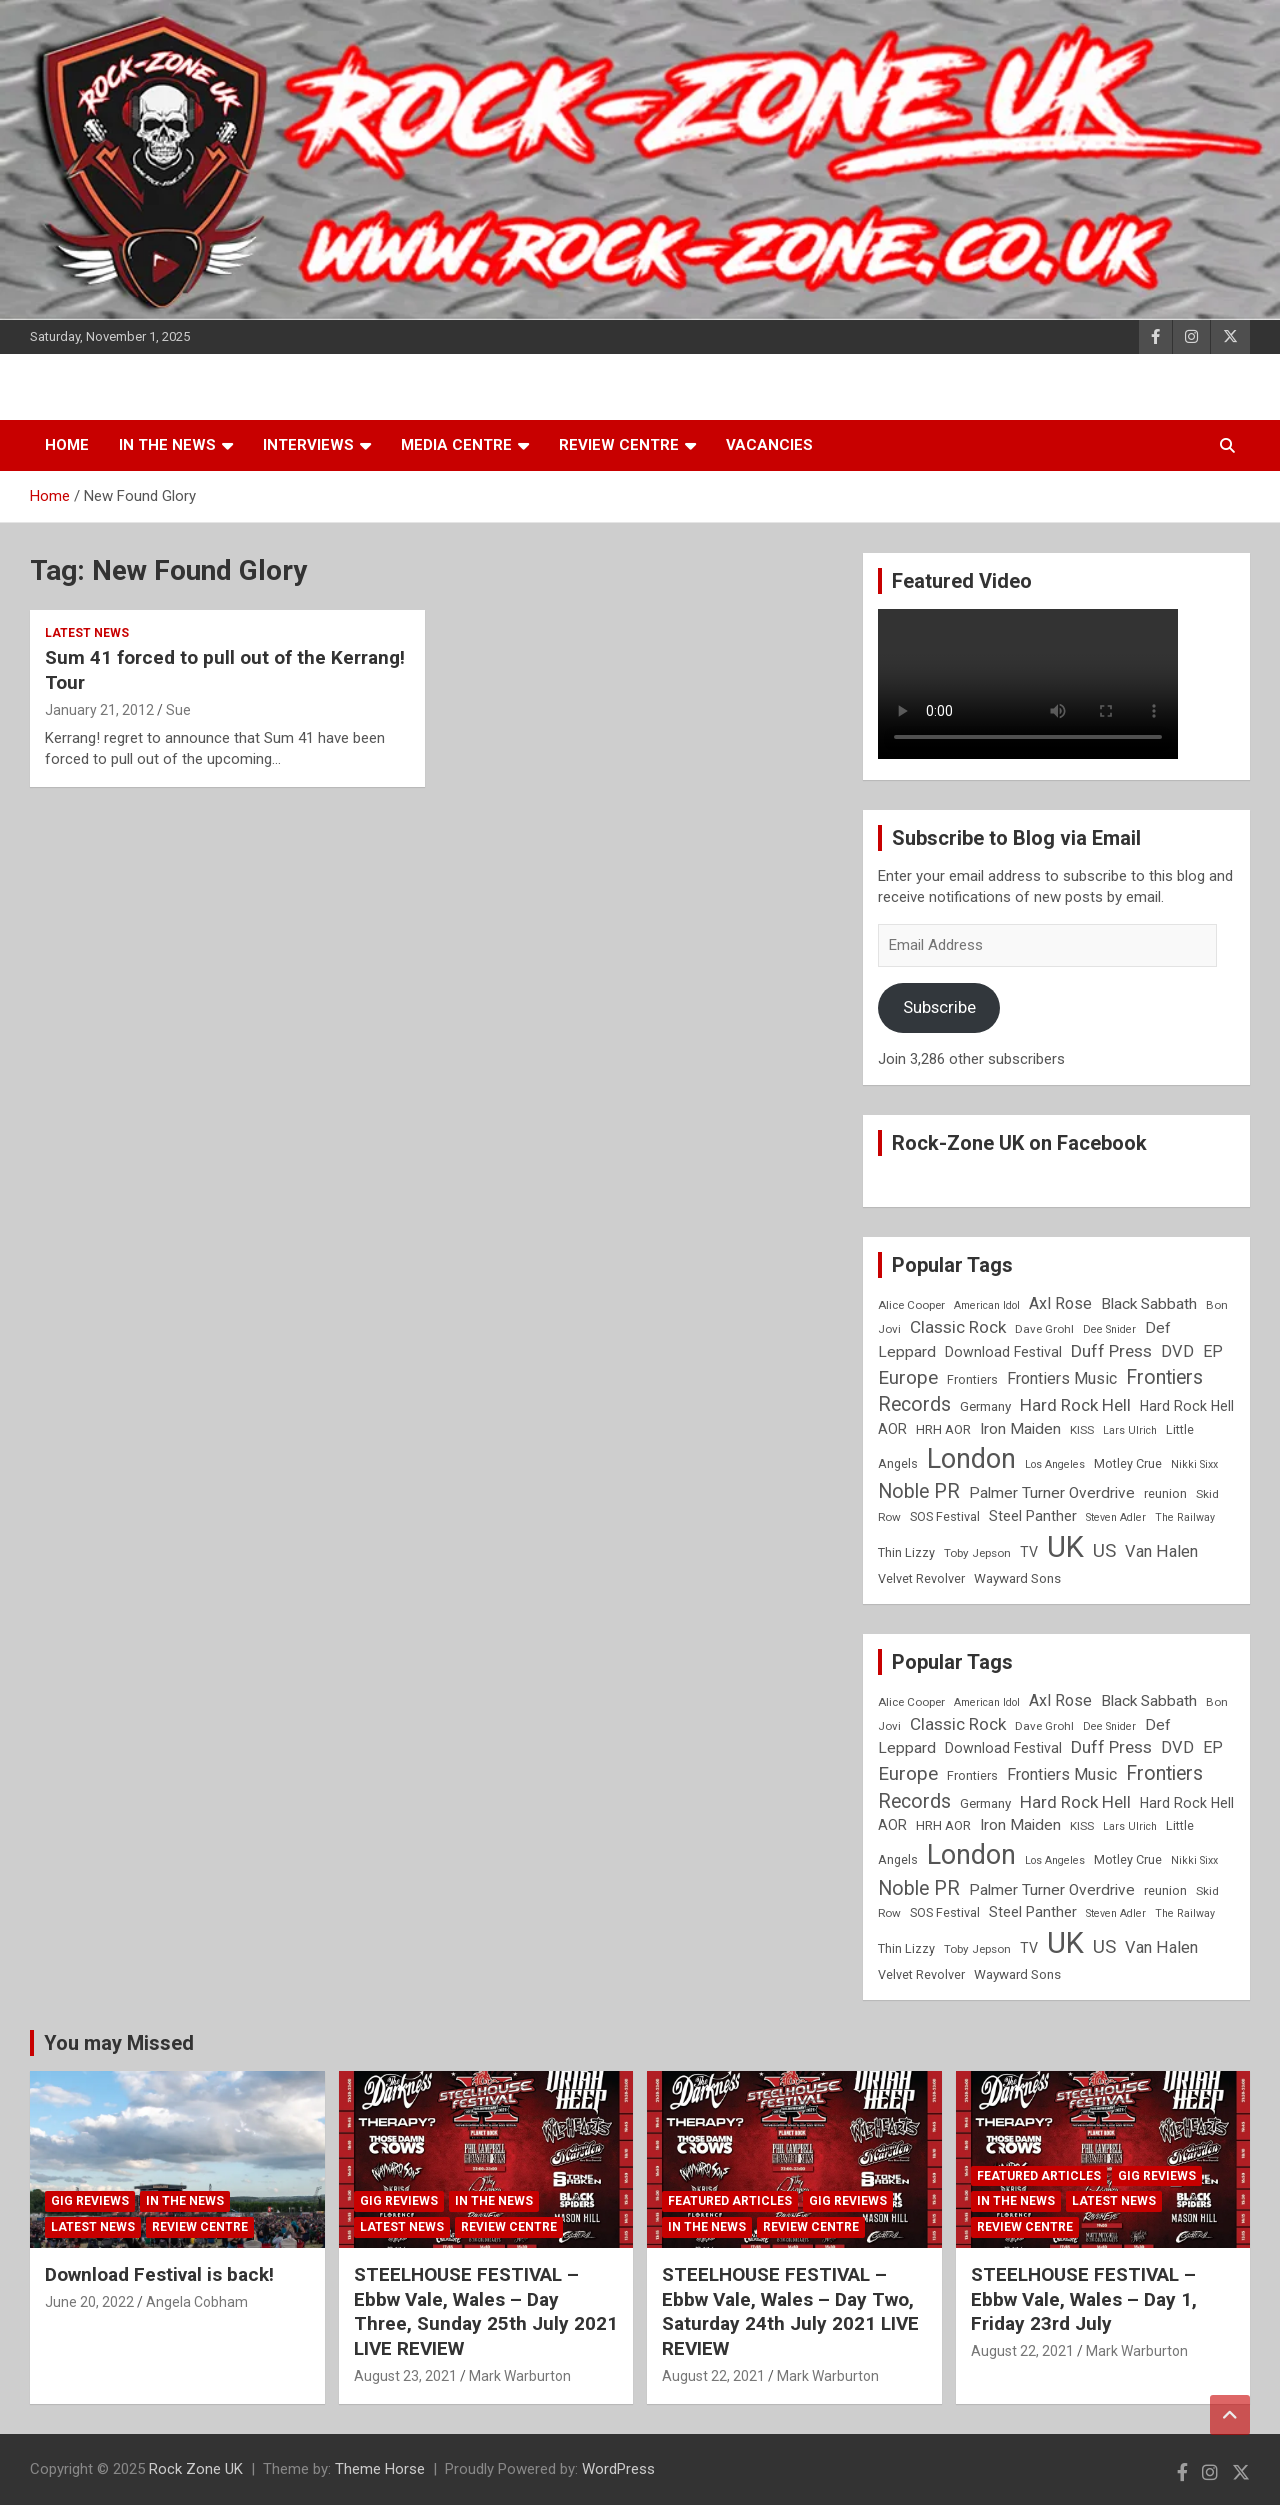  I want to click on reunion [reunion (9 items)], so click(1165, 1493).